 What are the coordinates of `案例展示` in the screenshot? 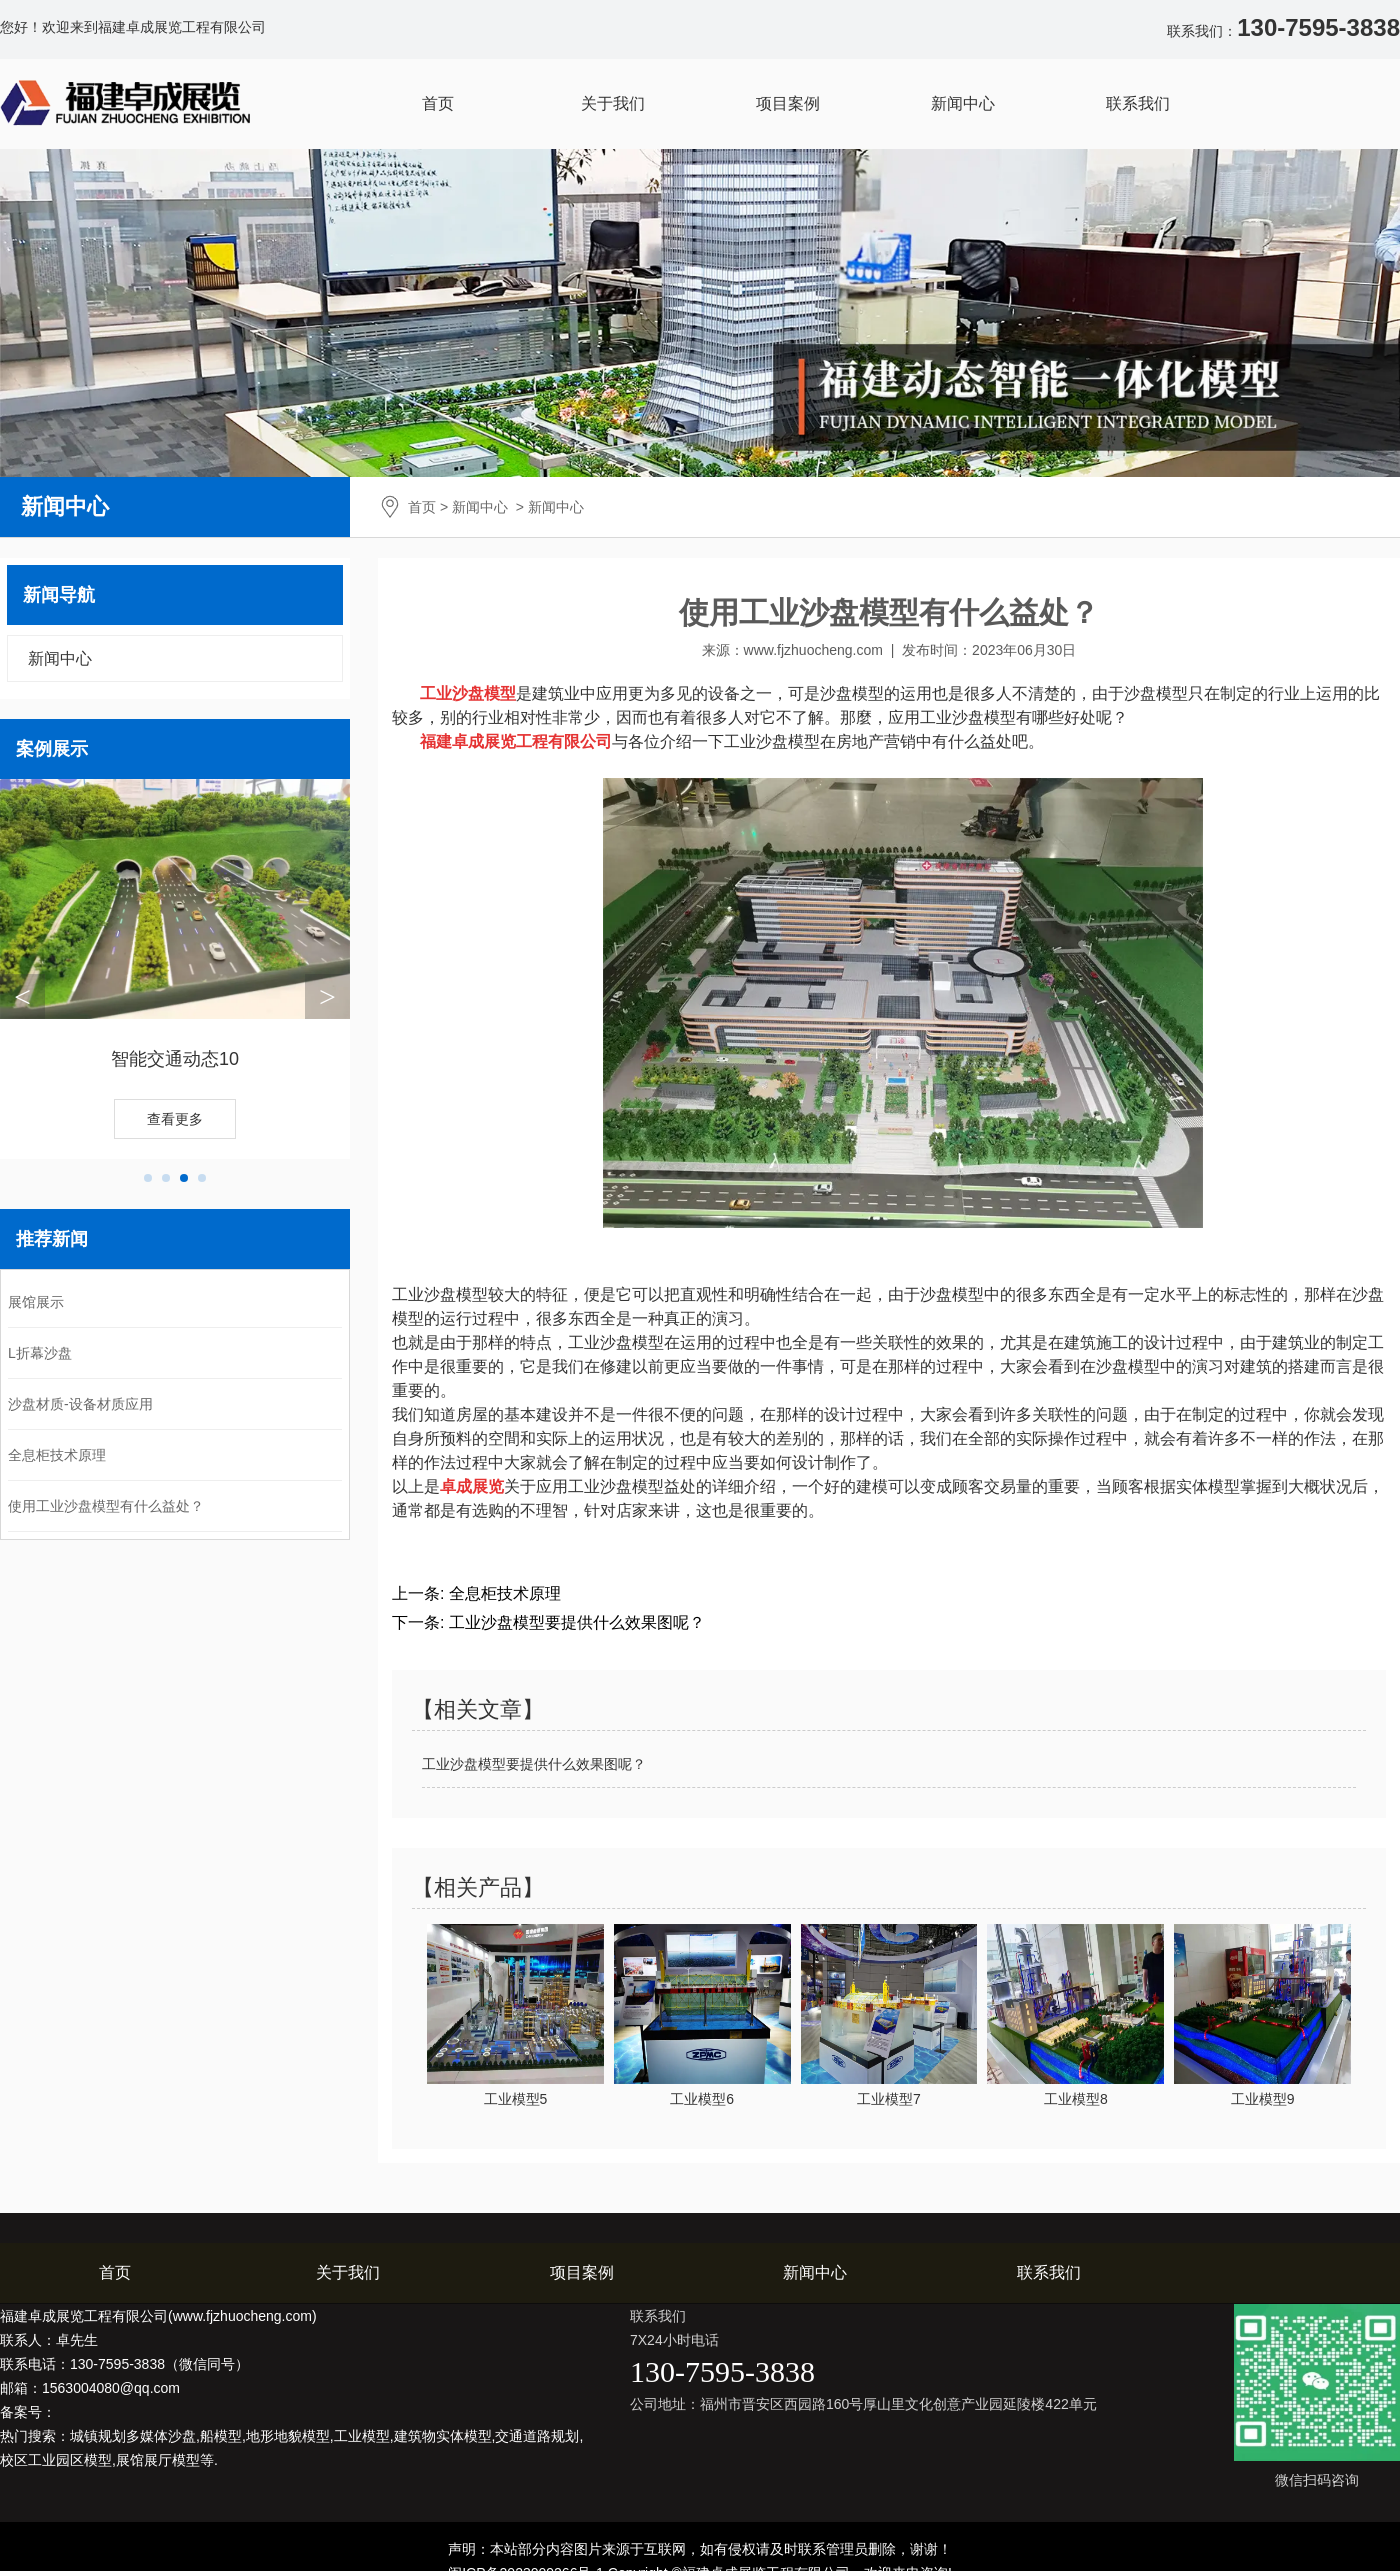 It's located at (52, 749).